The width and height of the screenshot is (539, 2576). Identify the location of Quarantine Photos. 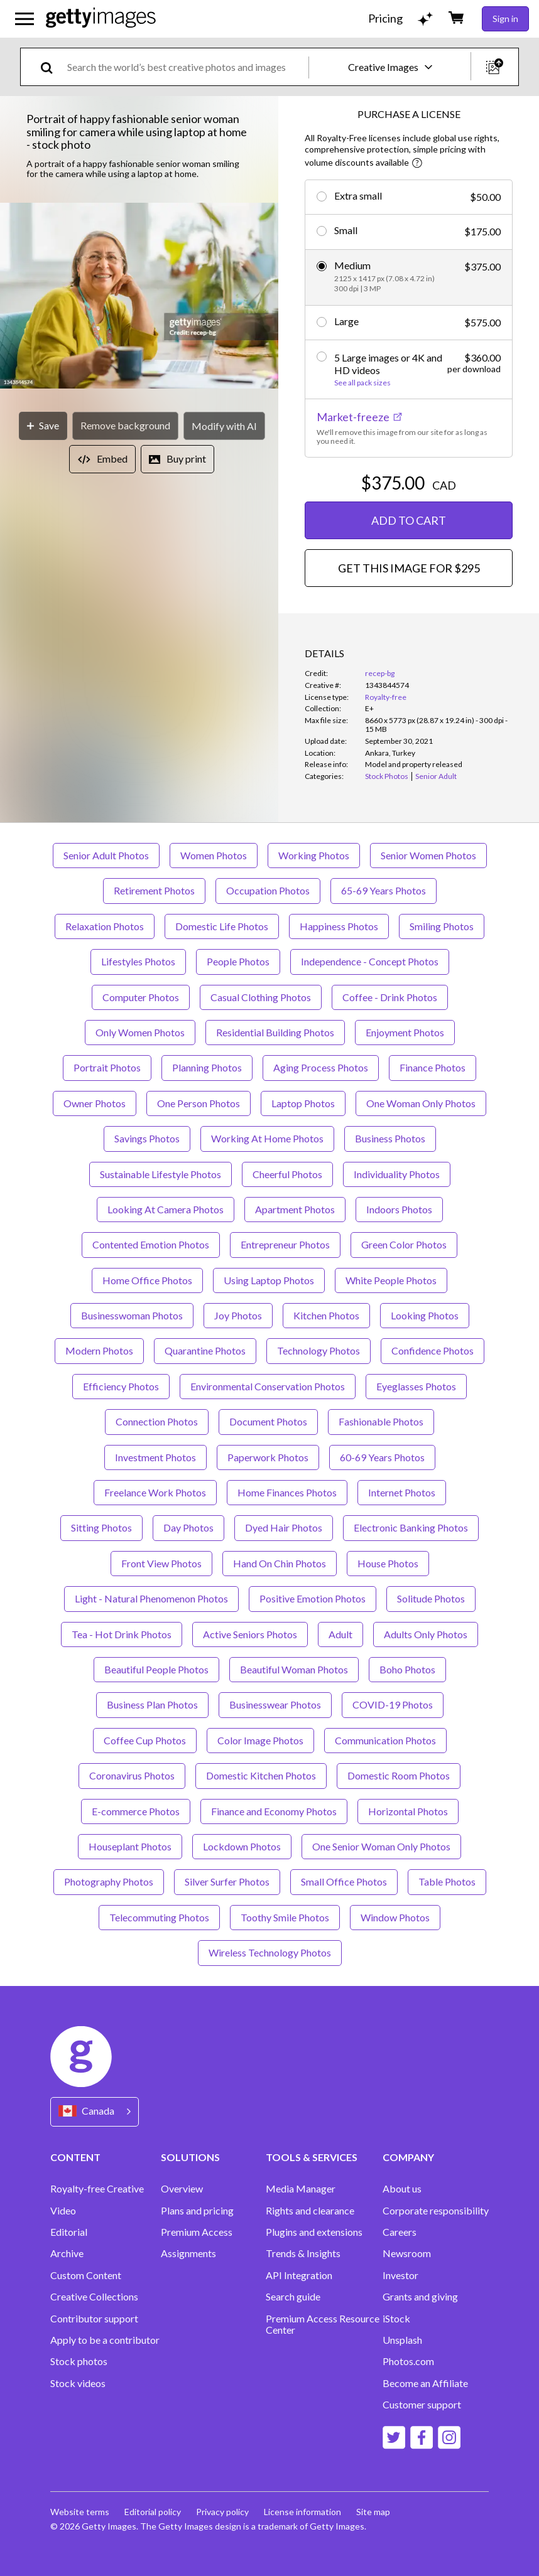
(205, 1350).